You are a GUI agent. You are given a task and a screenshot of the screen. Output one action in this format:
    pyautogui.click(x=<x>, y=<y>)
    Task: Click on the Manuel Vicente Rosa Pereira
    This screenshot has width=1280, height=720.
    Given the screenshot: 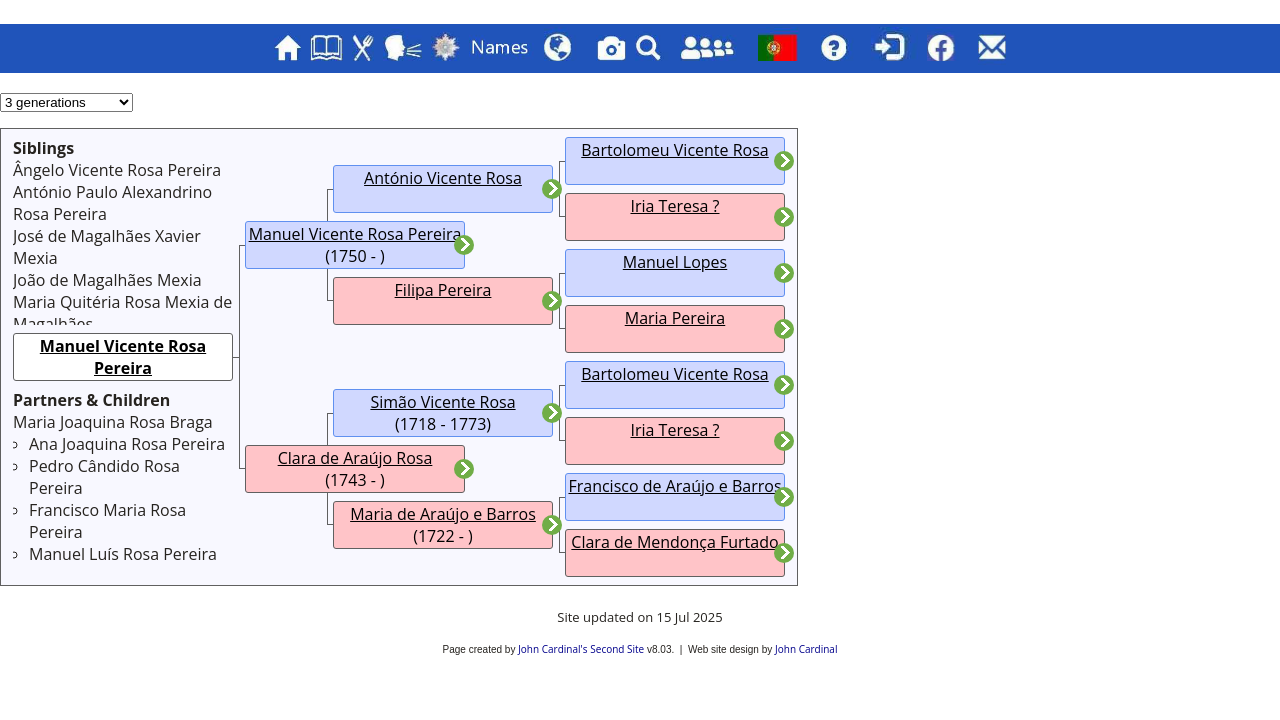 What is the action you would take?
    pyautogui.click(x=123, y=357)
    